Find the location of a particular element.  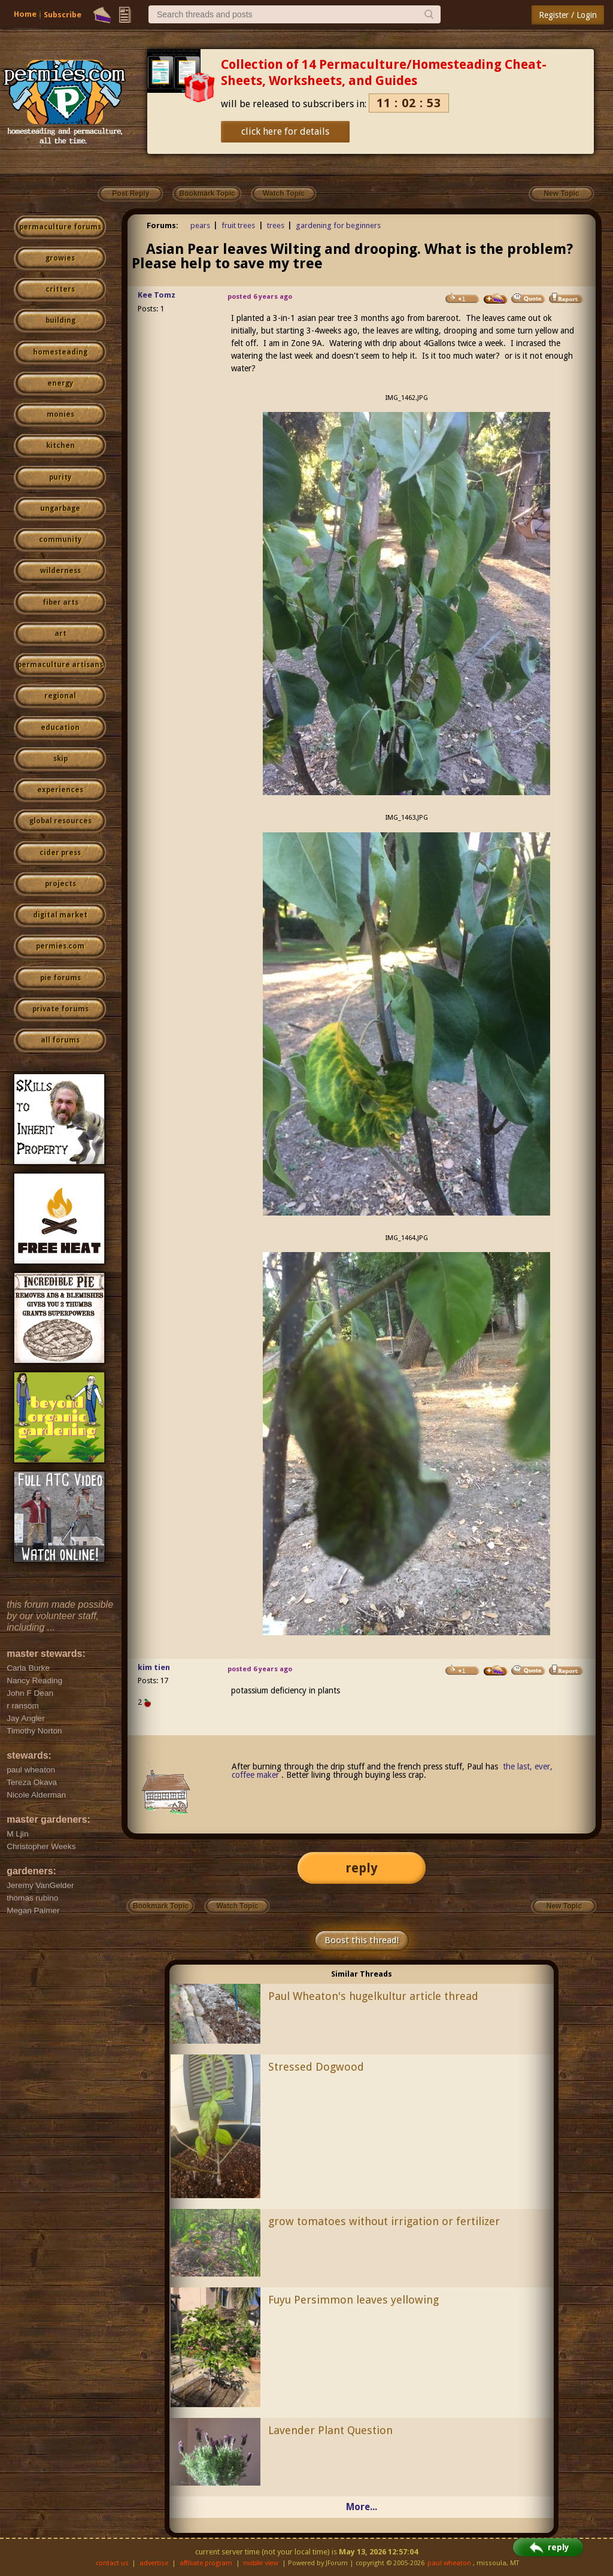

Forums: is located at coordinates (162, 225).